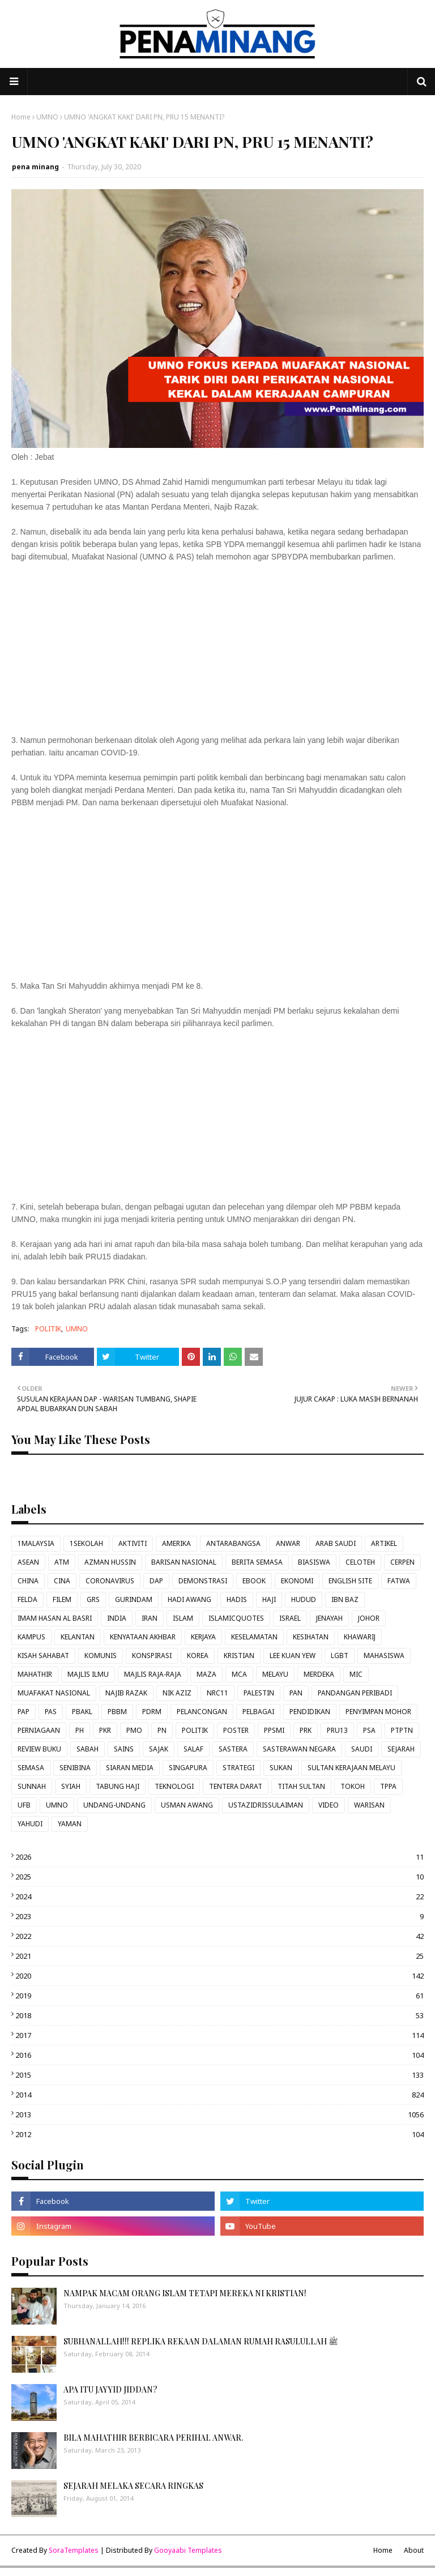 The image size is (435, 2576). Describe the element at coordinates (133, 2485) in the screenshot. I see `SEJARAH MELAKA SECARA RINGKAS` at that location.